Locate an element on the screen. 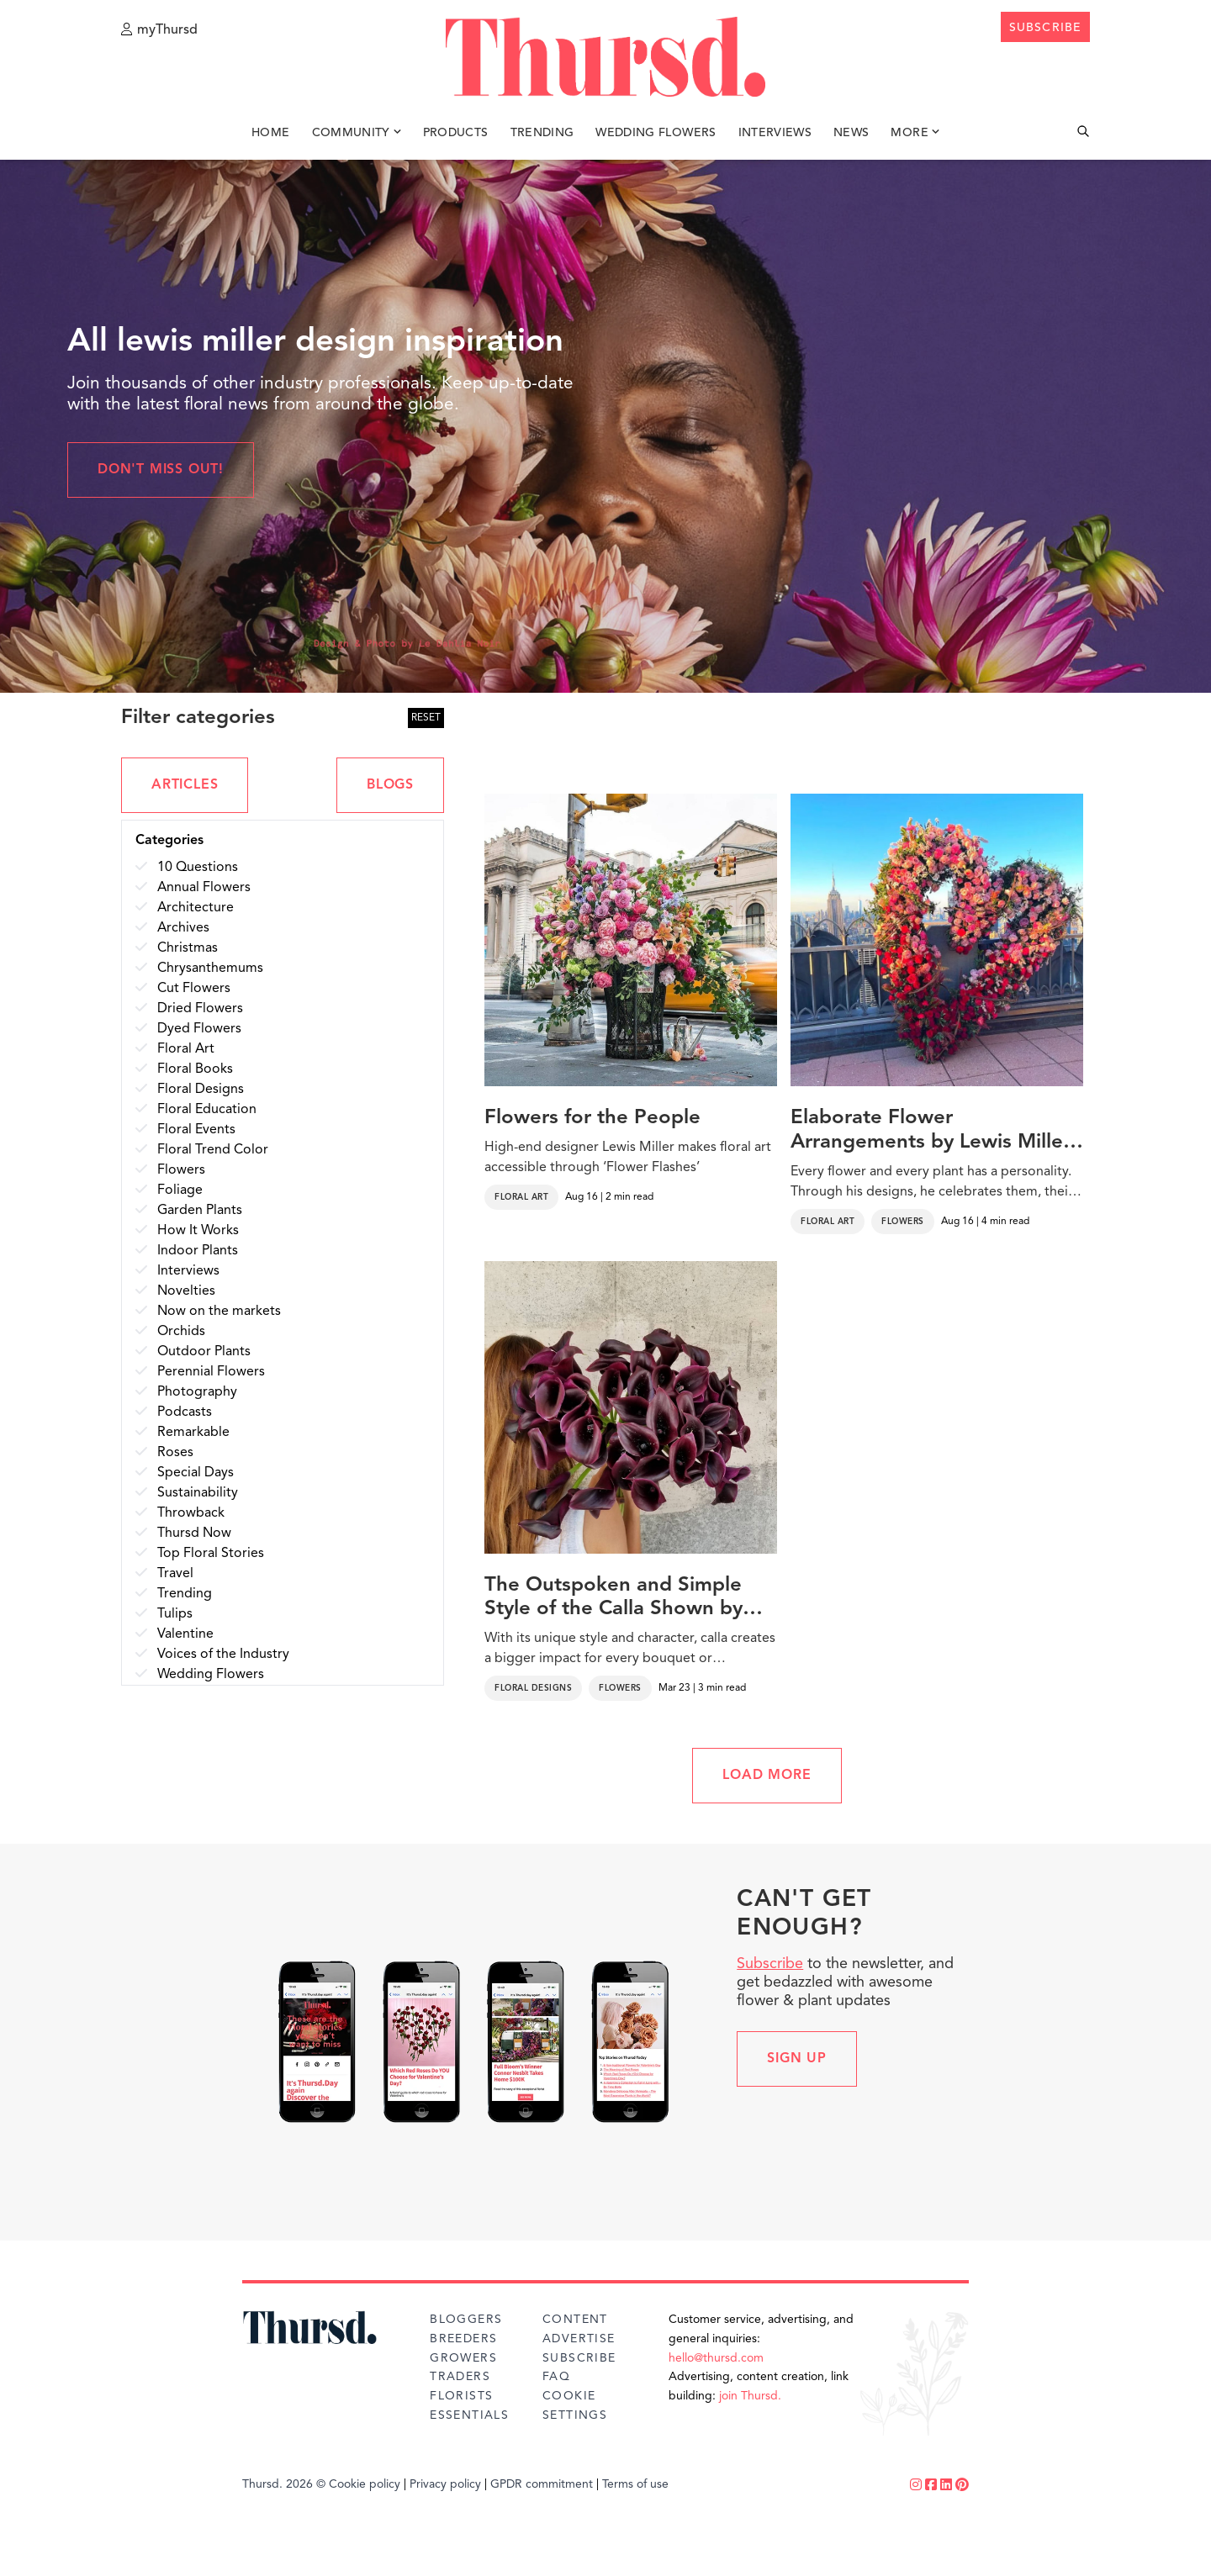 The width and height of the screenshot is (1211, 2576). Subscribe is located at coordinates (770, 1964).